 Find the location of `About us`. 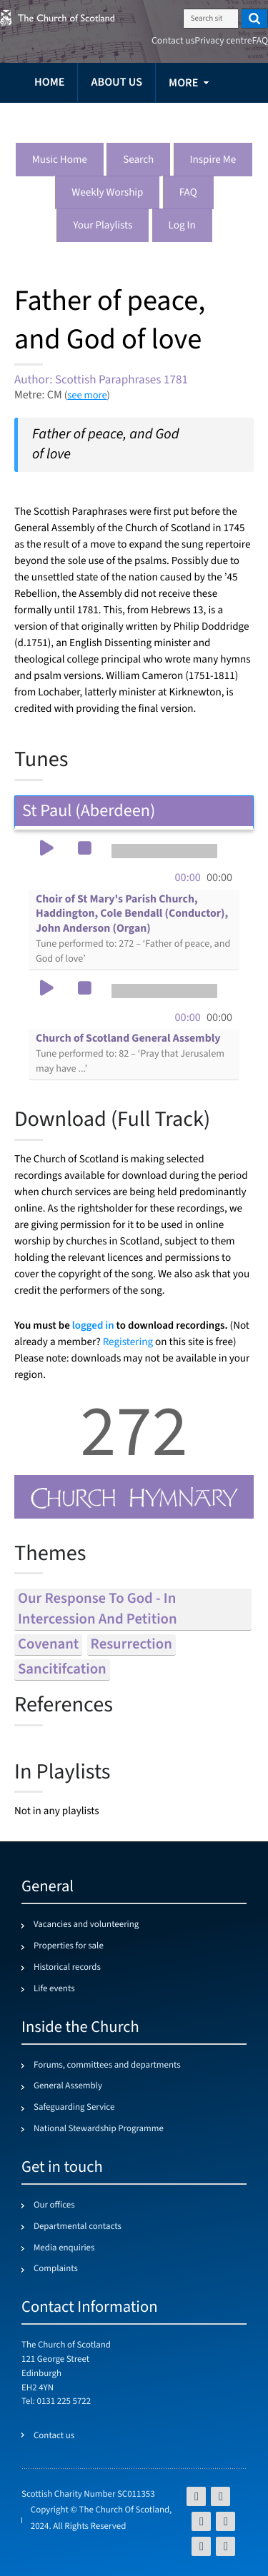

About us is located at coordinates (116, 82).